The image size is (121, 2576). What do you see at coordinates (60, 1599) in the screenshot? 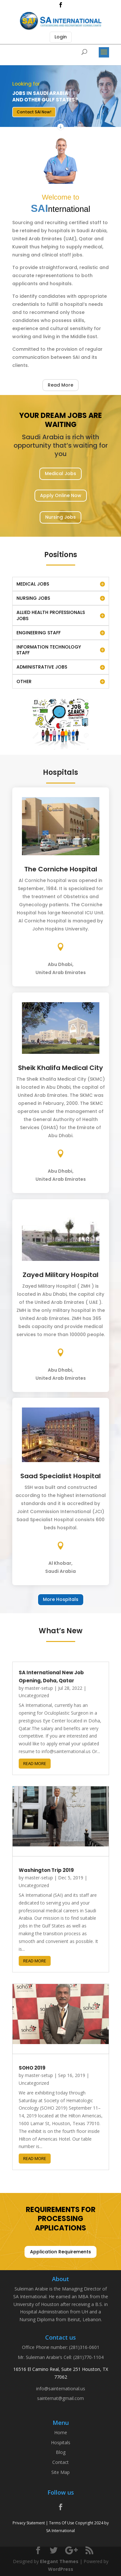
I see `More Hospitals` at bounding box center [60, 1599].